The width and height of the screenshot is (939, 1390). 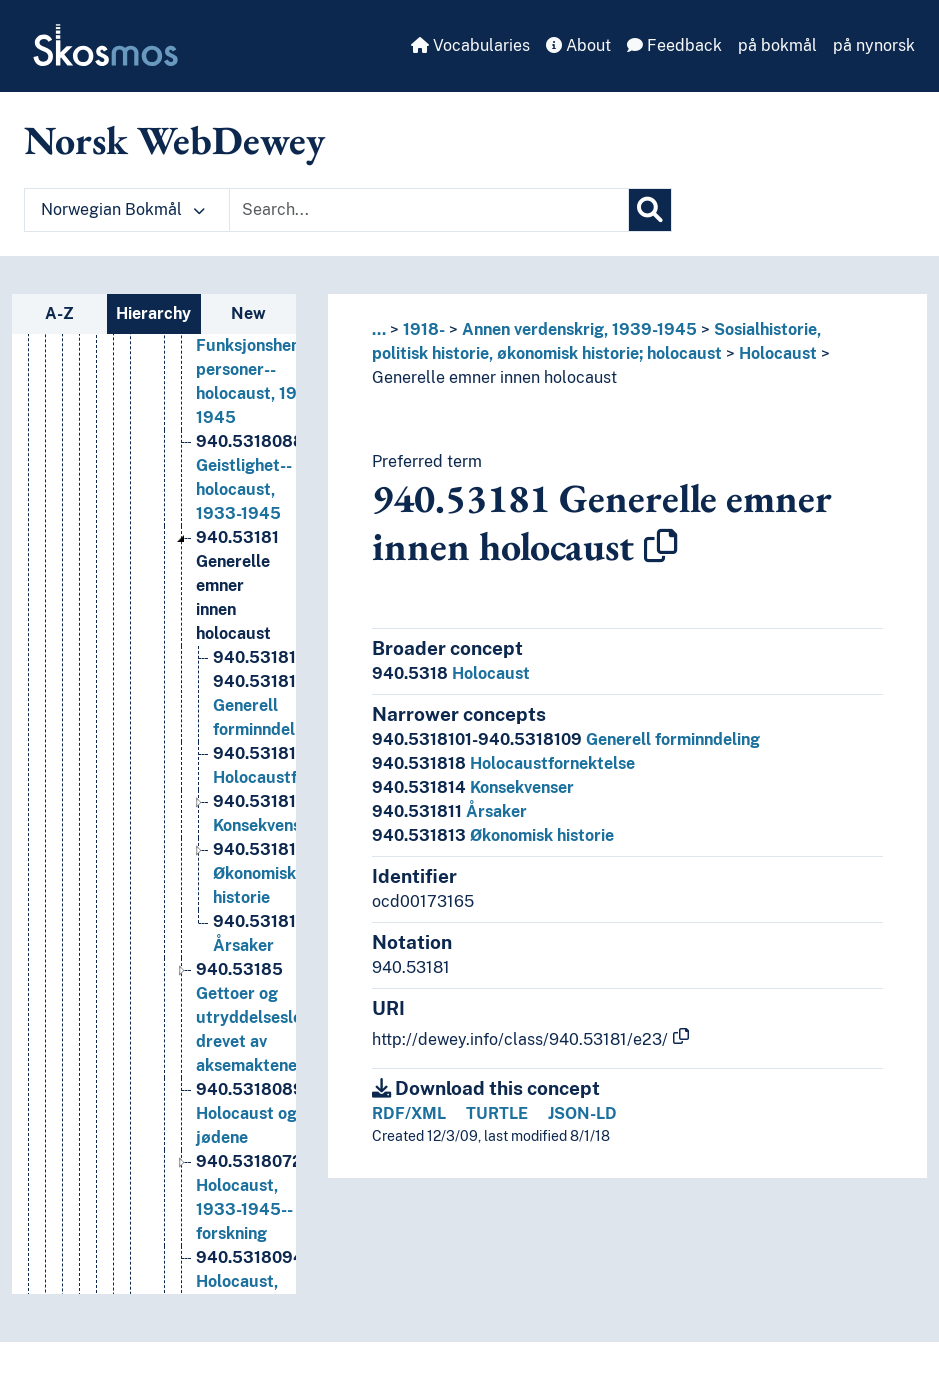 I want to click on Årsaker, so click(x=449, y=811).